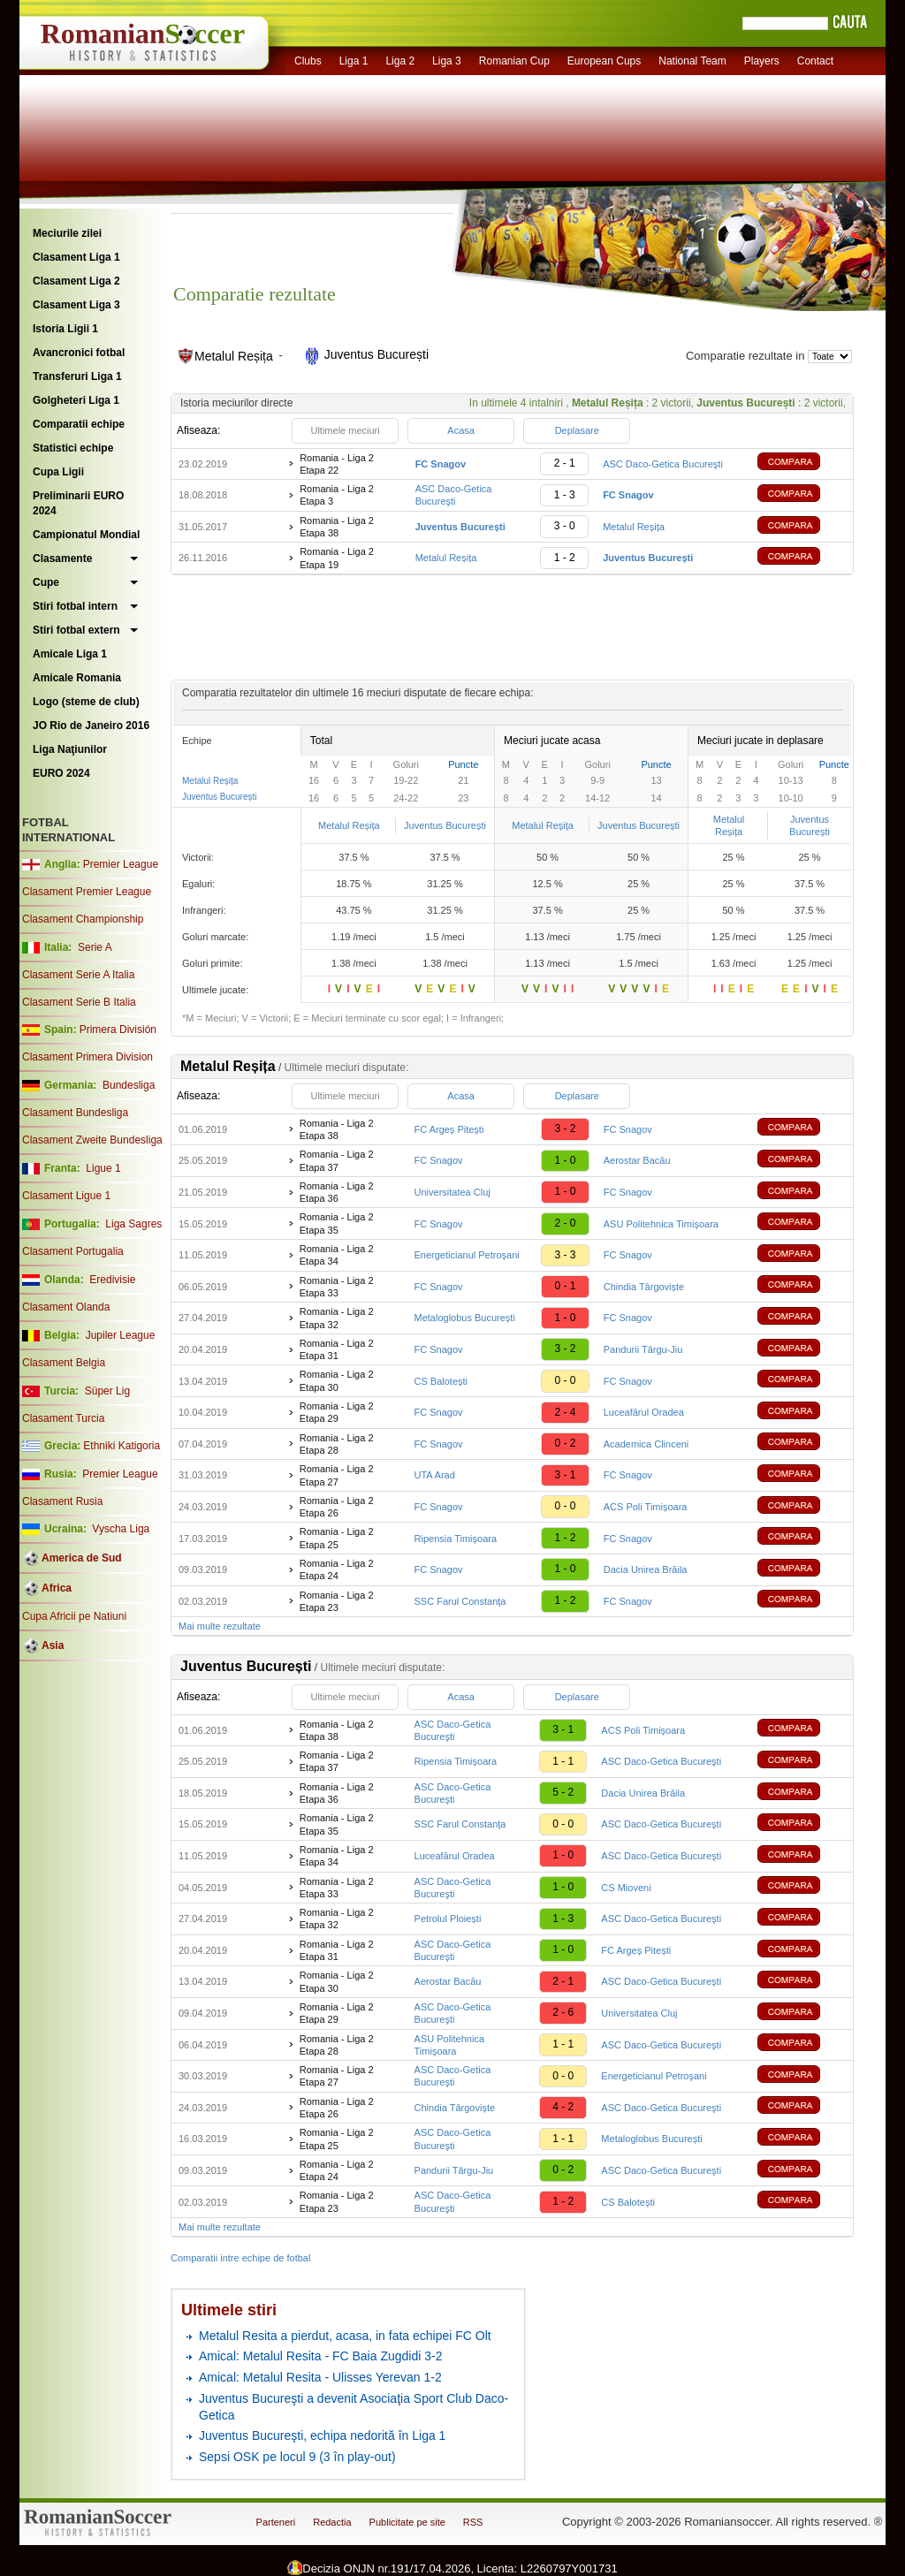 The height and width of the screenshot is (2576, 905). What do you see at coordinates (112, 1279) in the screenshot?
I see `Eredivisie` at bounding box center [112, 1279].